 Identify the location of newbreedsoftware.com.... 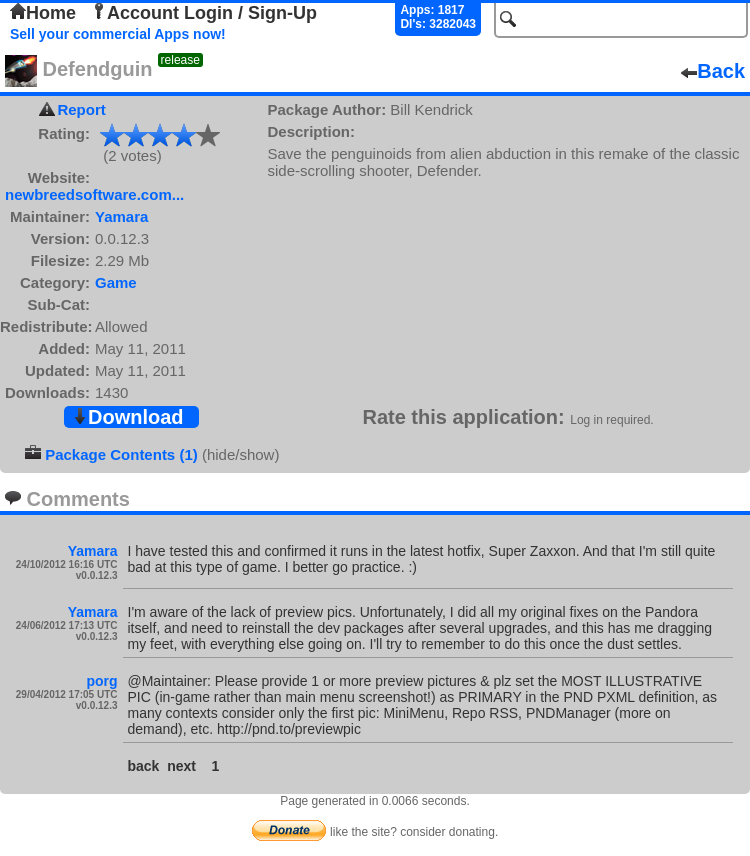
(94, 194).